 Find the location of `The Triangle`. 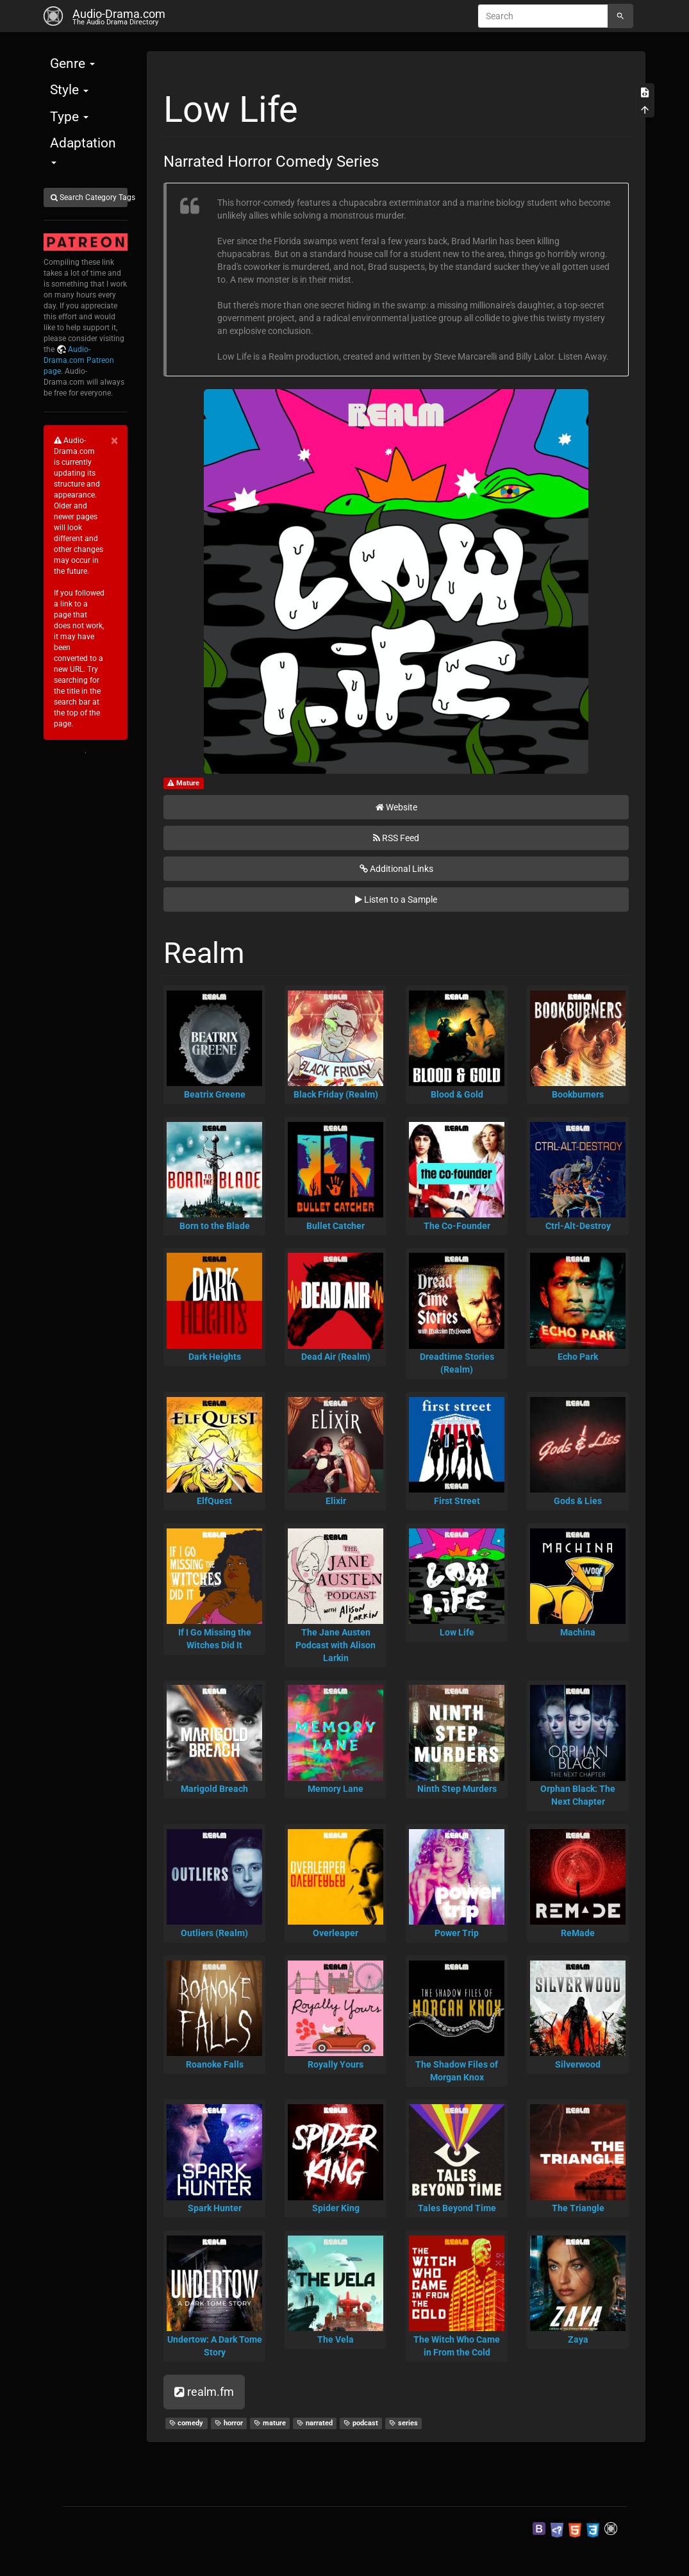

The Triangle is located at coordinates (578, 2208).